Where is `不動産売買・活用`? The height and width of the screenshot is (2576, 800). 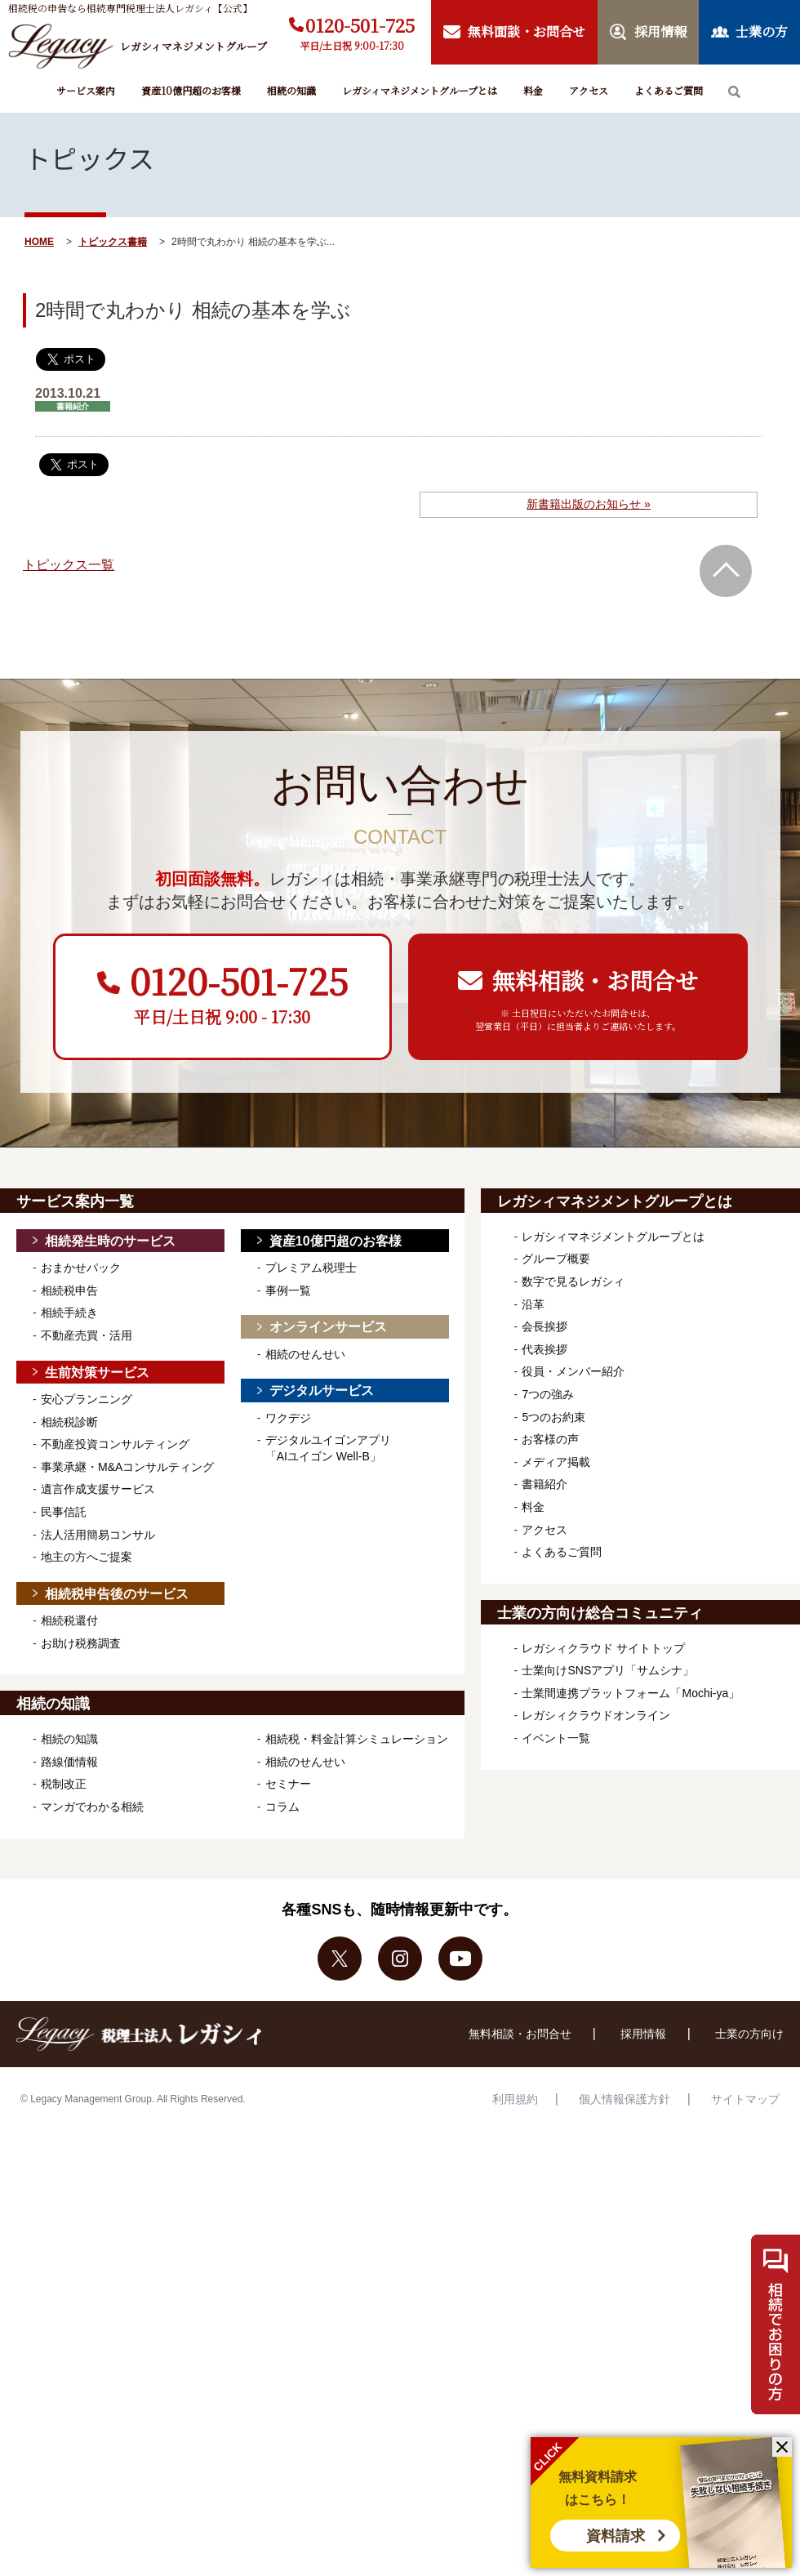
不動産売買・活用 is located at coordinates (86, 1335).